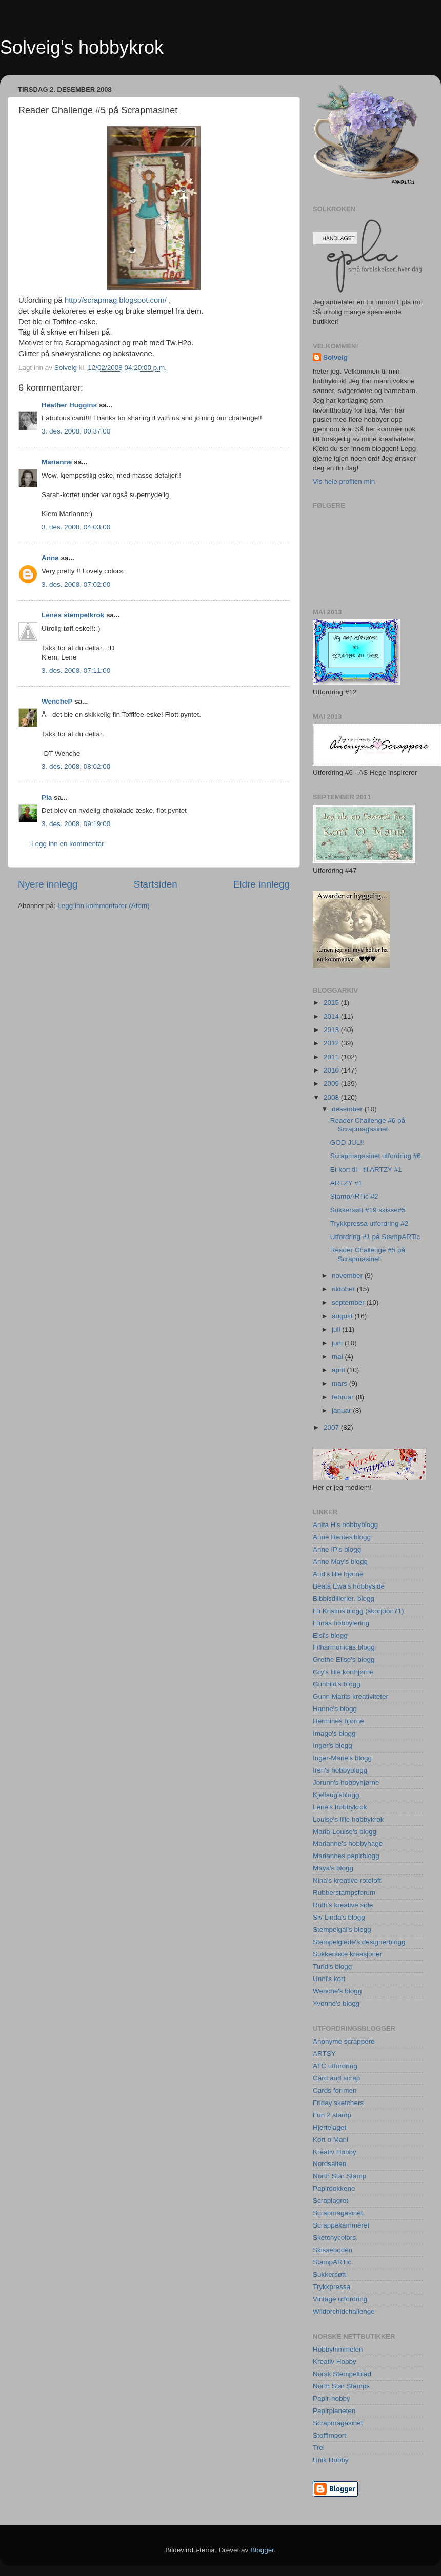 The image size is (441, 2576). Describe the element at coordinates (82, 47) in the screenshot. I see `Solveig's hobbykrok` at that location.